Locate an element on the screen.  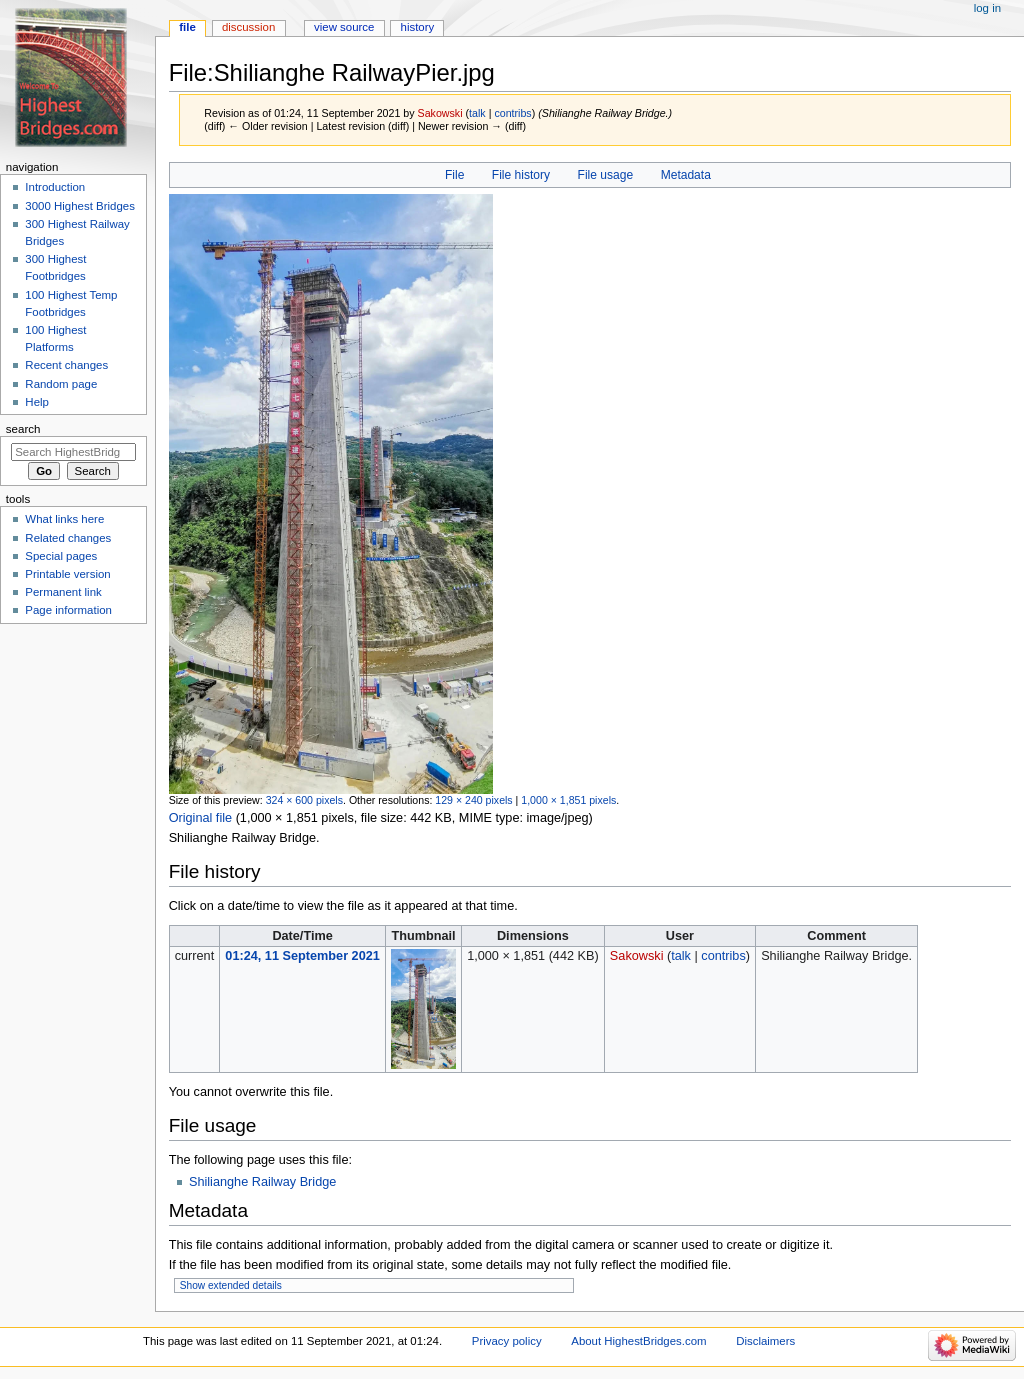
Original file is located at coordinates (200, 818).